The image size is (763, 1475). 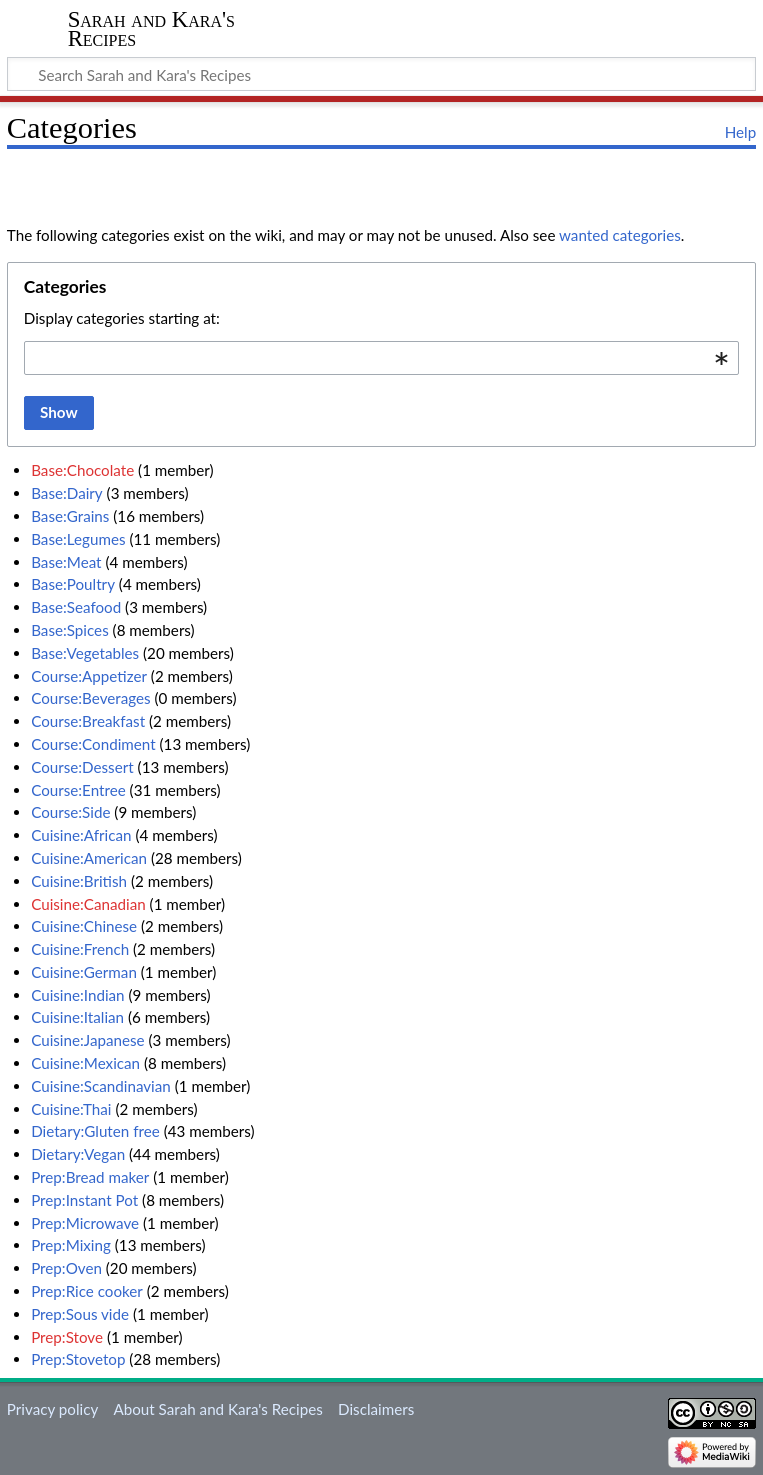 I want to click on Prep:Rice cooker, so click(x=87, y=1291).